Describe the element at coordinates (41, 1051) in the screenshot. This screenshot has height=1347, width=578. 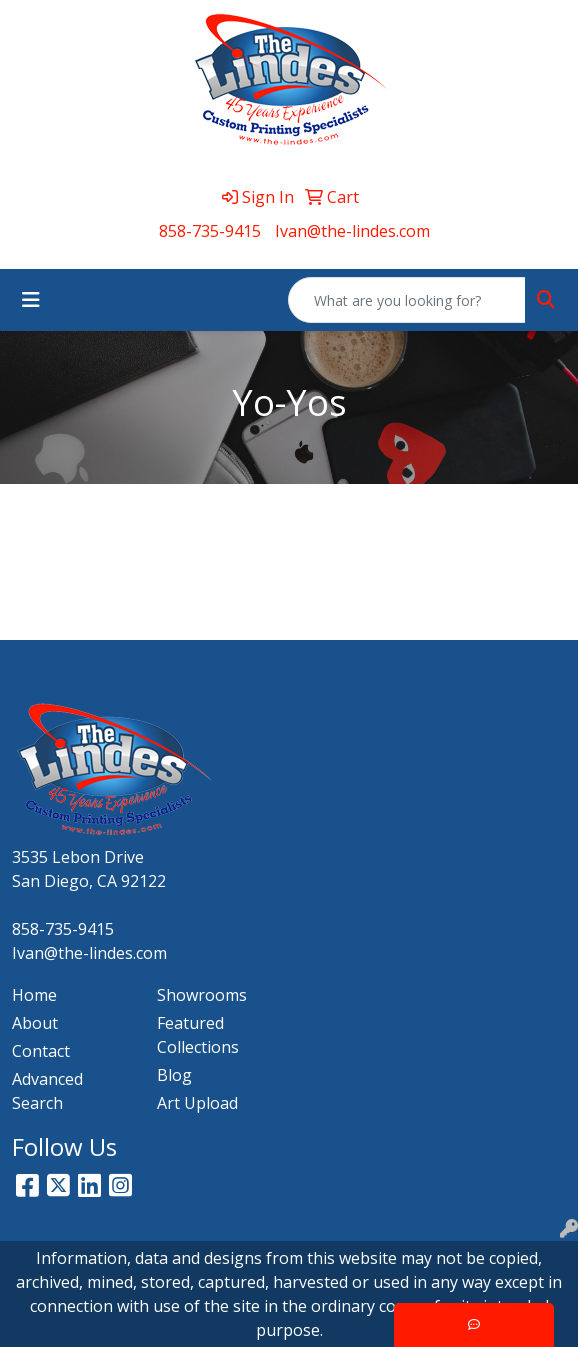
I see `Contact` at that location.